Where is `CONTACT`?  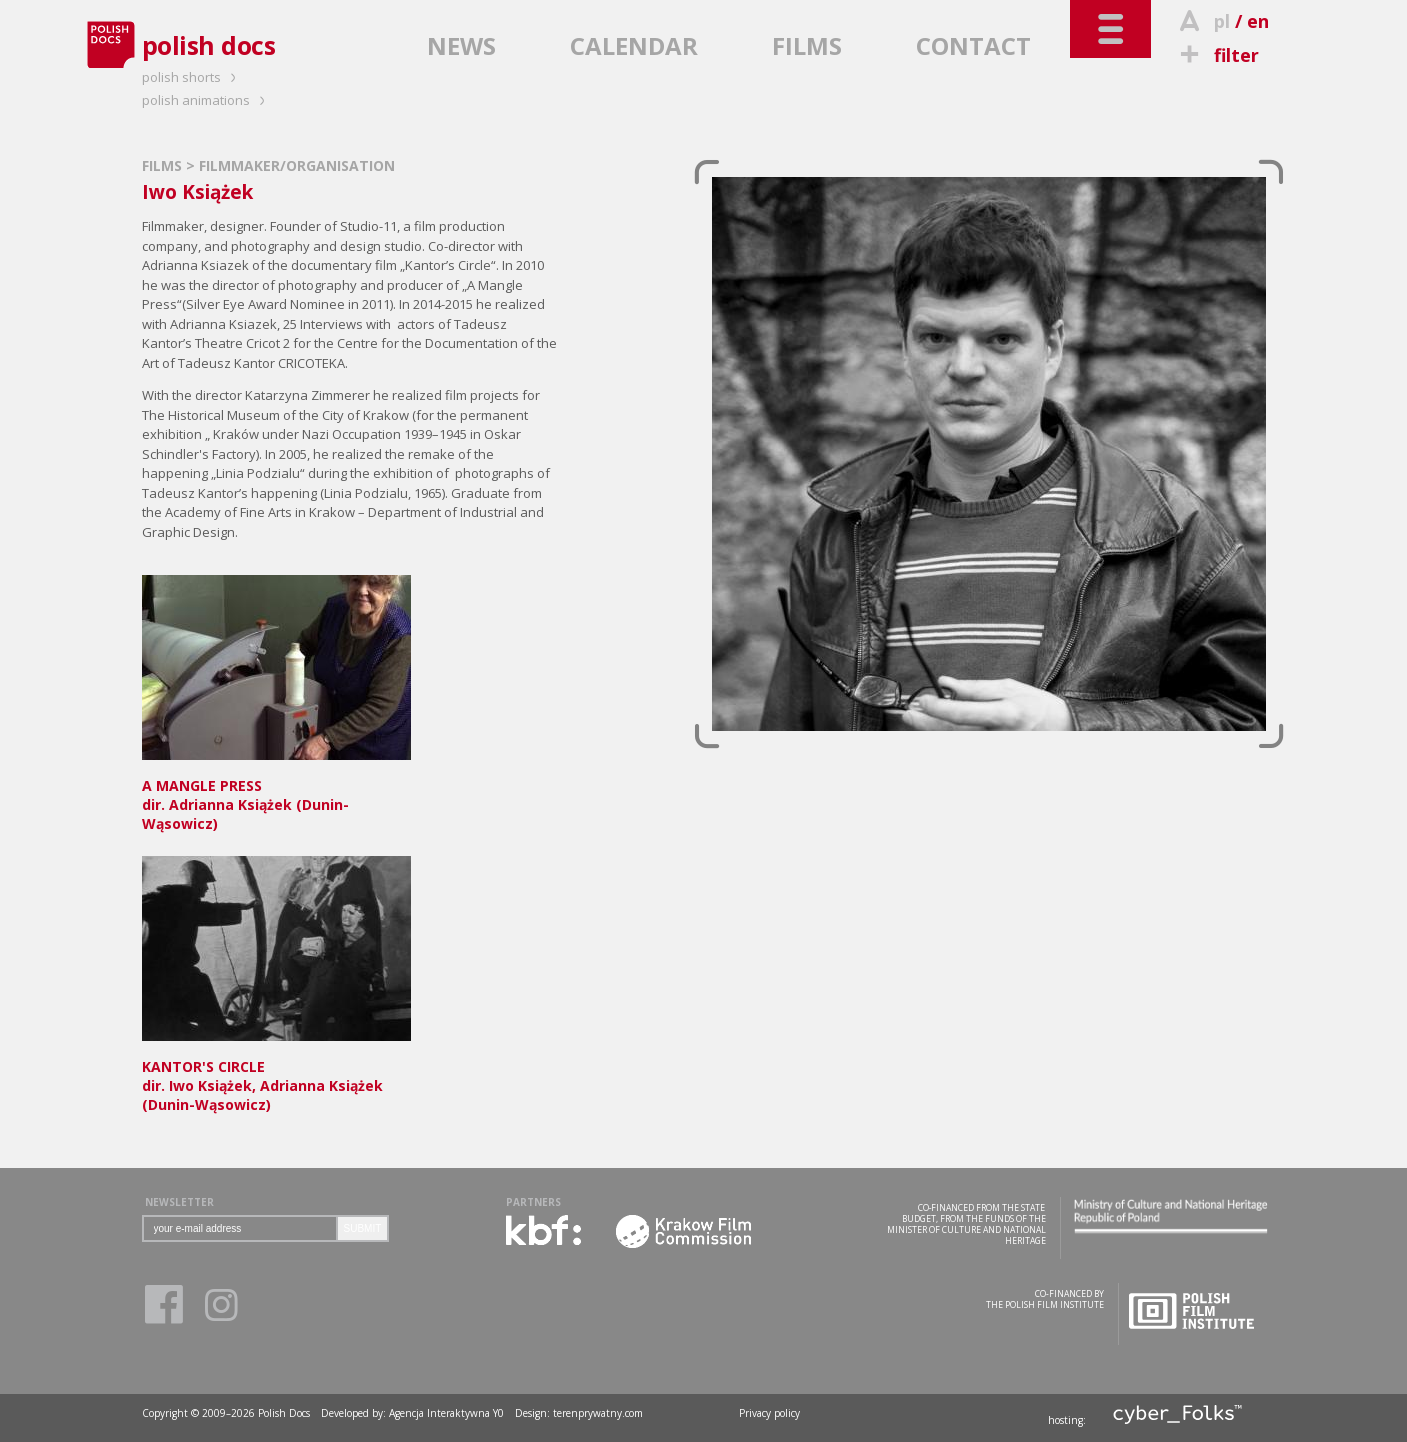 CONTACT is located at coordinates (973, 45).